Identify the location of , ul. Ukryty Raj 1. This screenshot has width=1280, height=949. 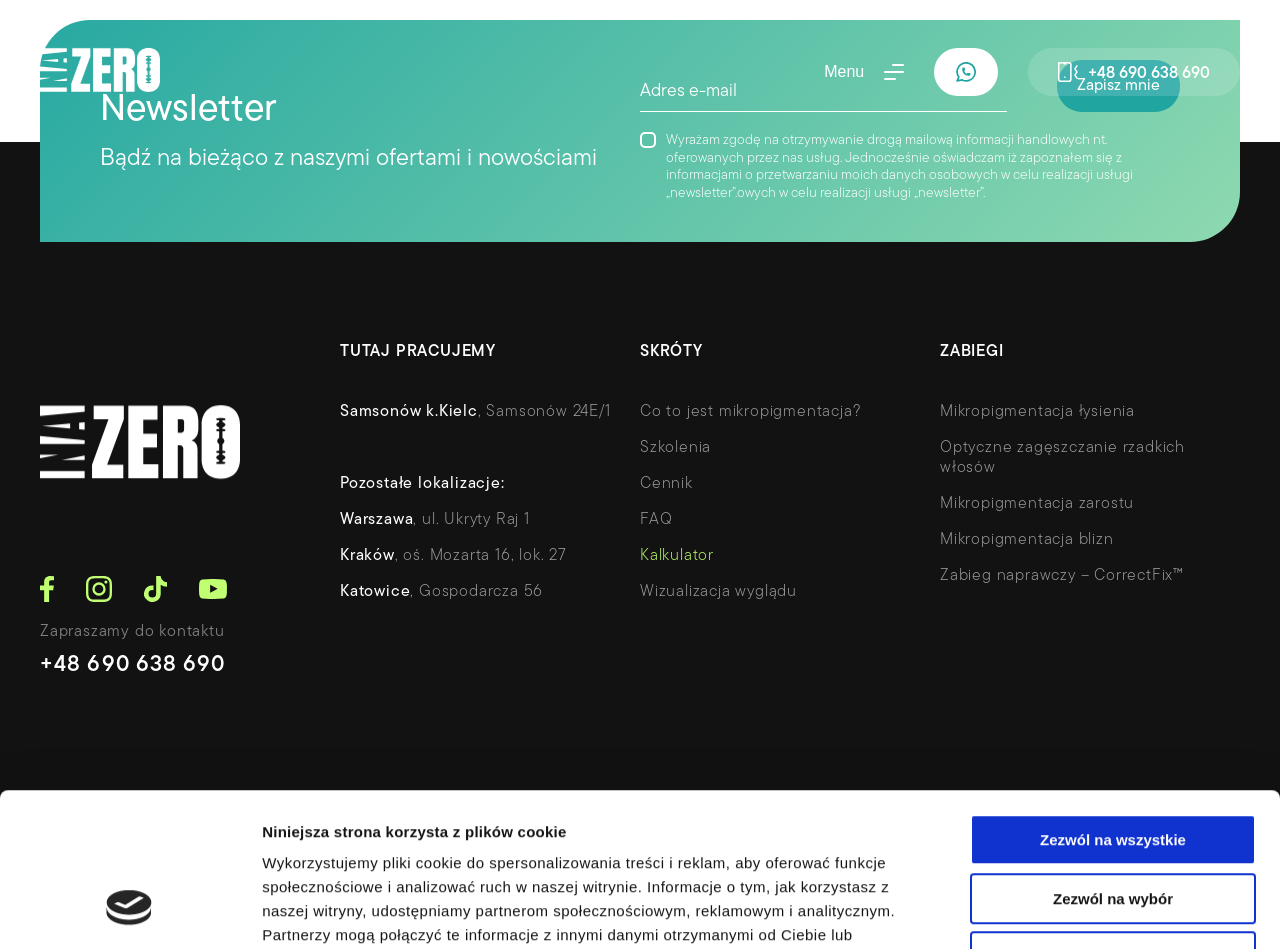
(435, 520).